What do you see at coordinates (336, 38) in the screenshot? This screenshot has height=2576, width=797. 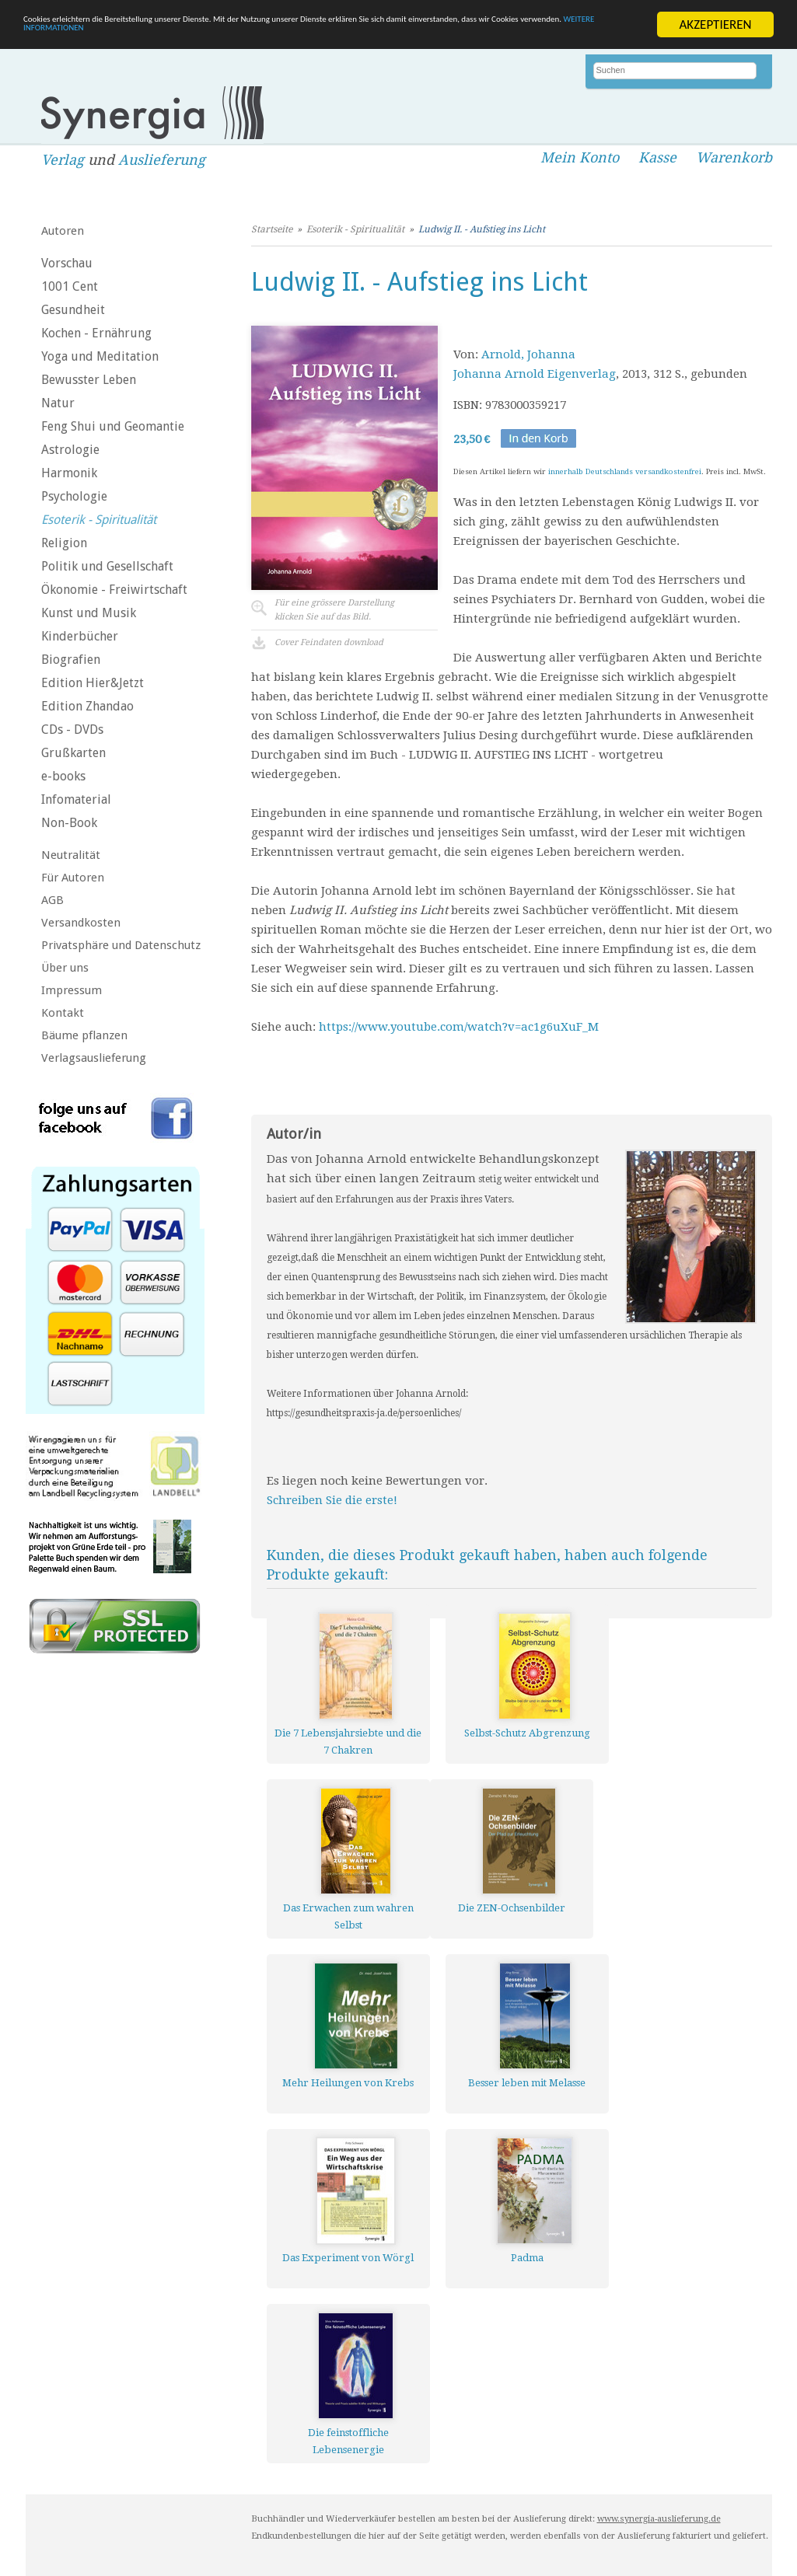 I see `WEITERE INFORMATIONEN` at bounding box center [336, 38].